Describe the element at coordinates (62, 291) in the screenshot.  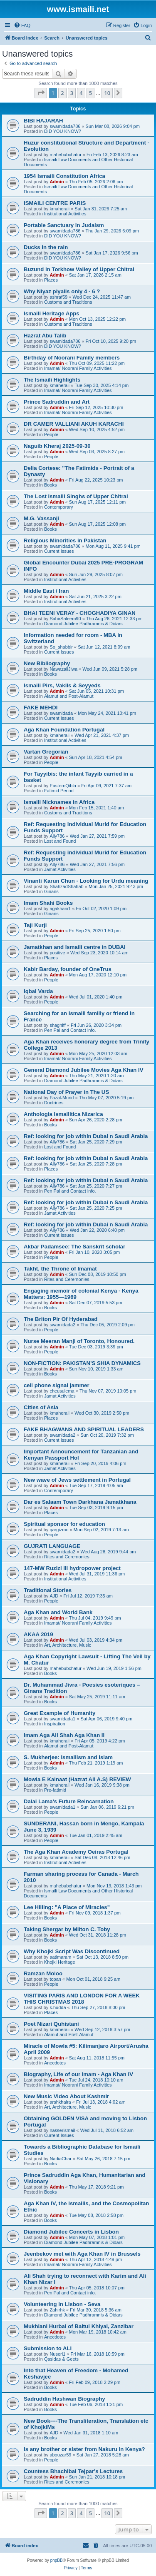
I see `Why Niyaz piyalis only 4 - 6 ?` at that location.